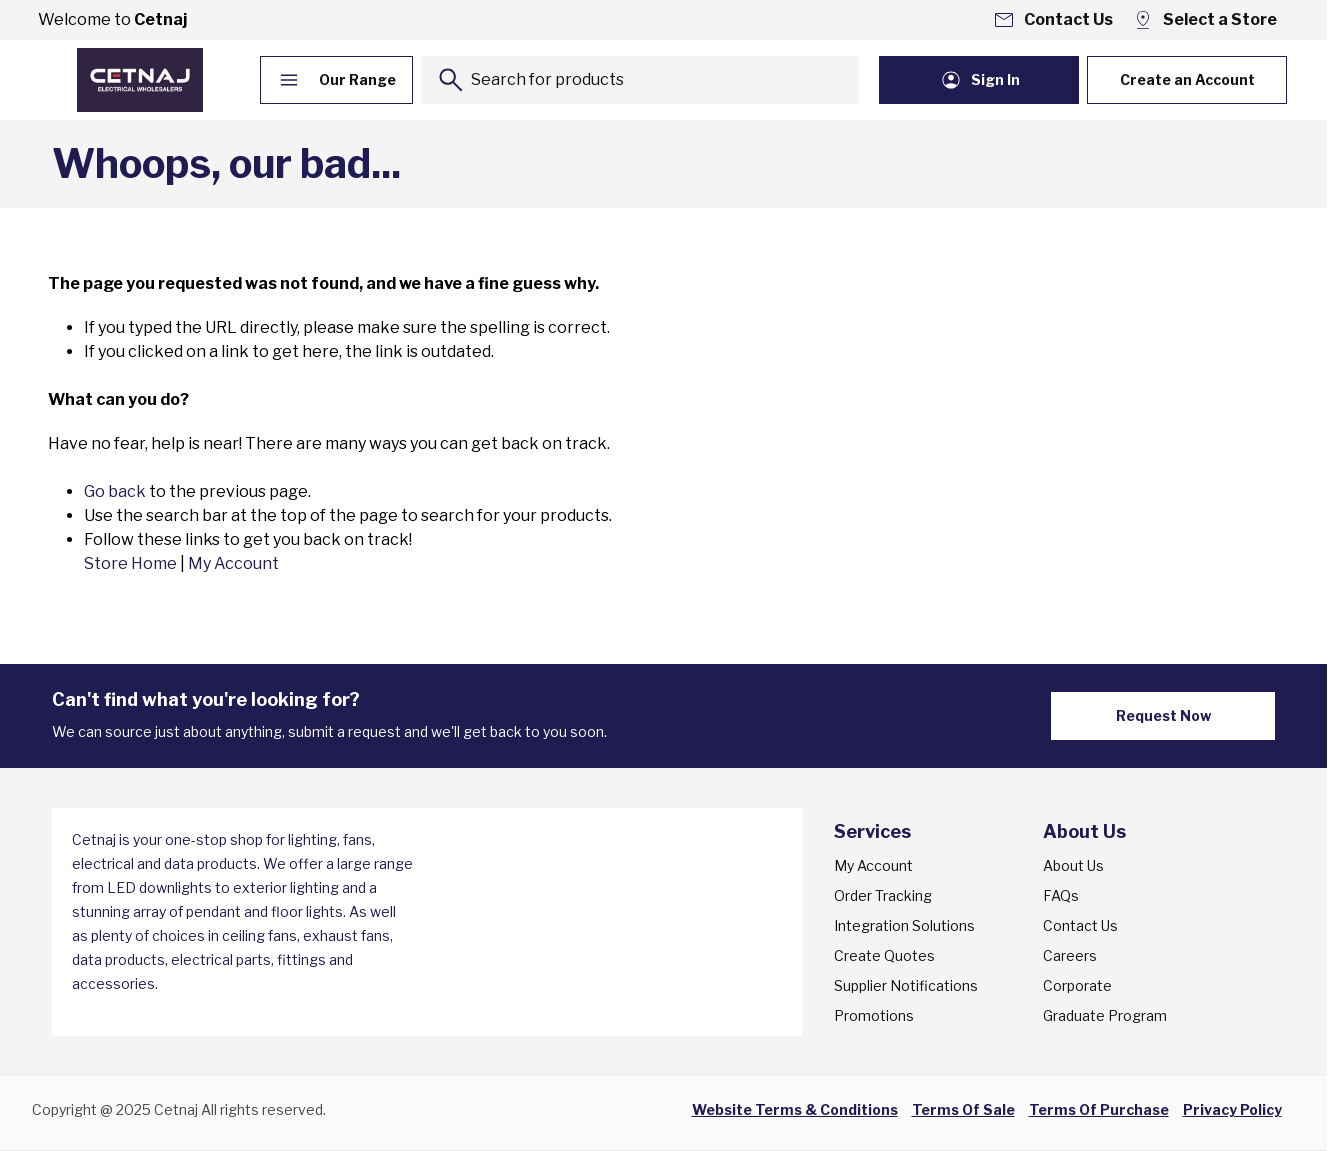 The image size is (1342, 1151). I want to click on Order Tracking, so click(883, 895).